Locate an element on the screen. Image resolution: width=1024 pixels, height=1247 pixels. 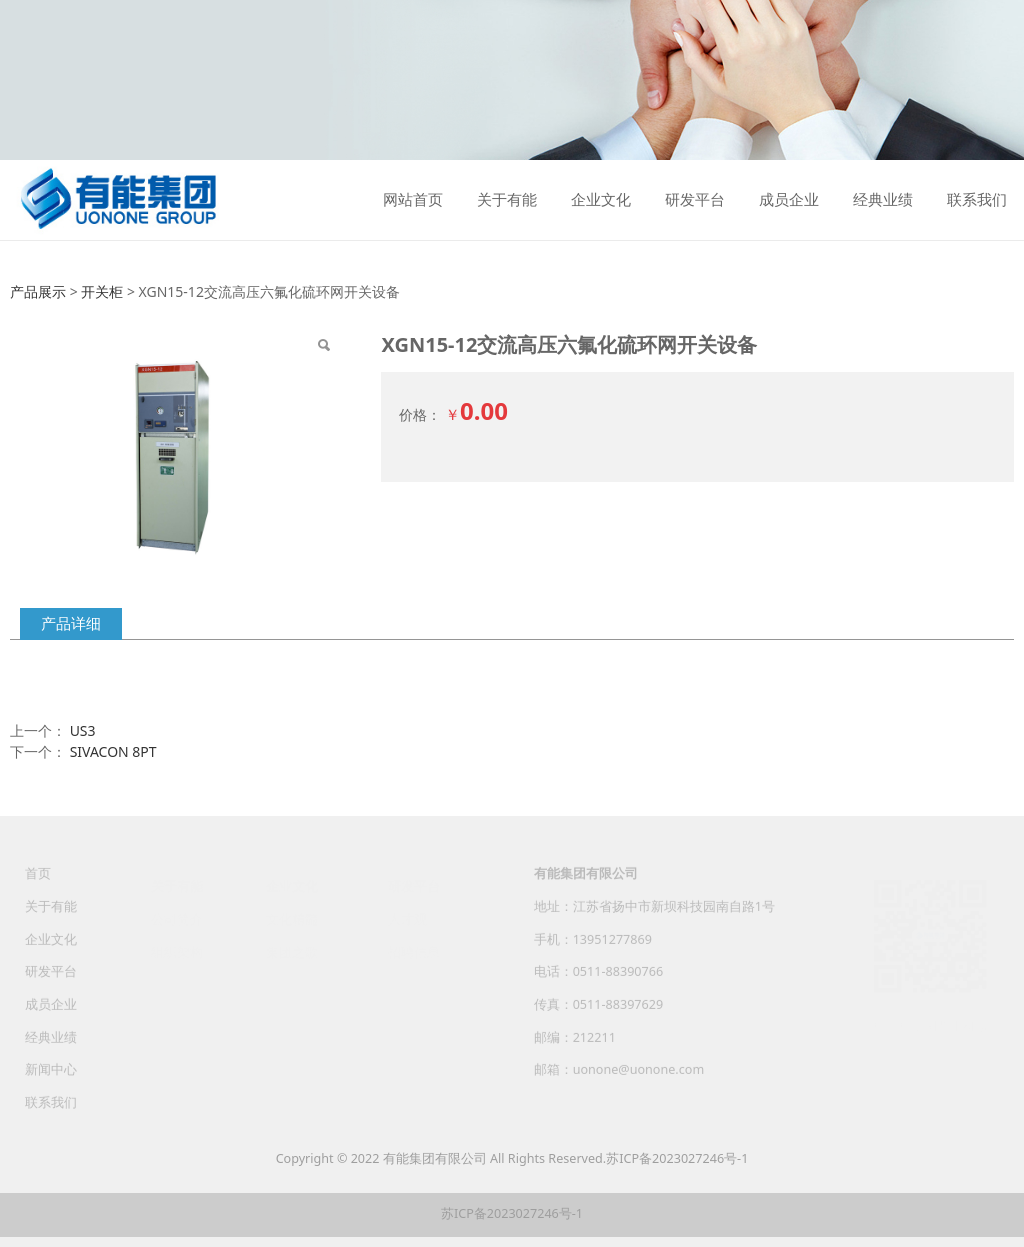
企业文化 is located at coordinates (601, 200).